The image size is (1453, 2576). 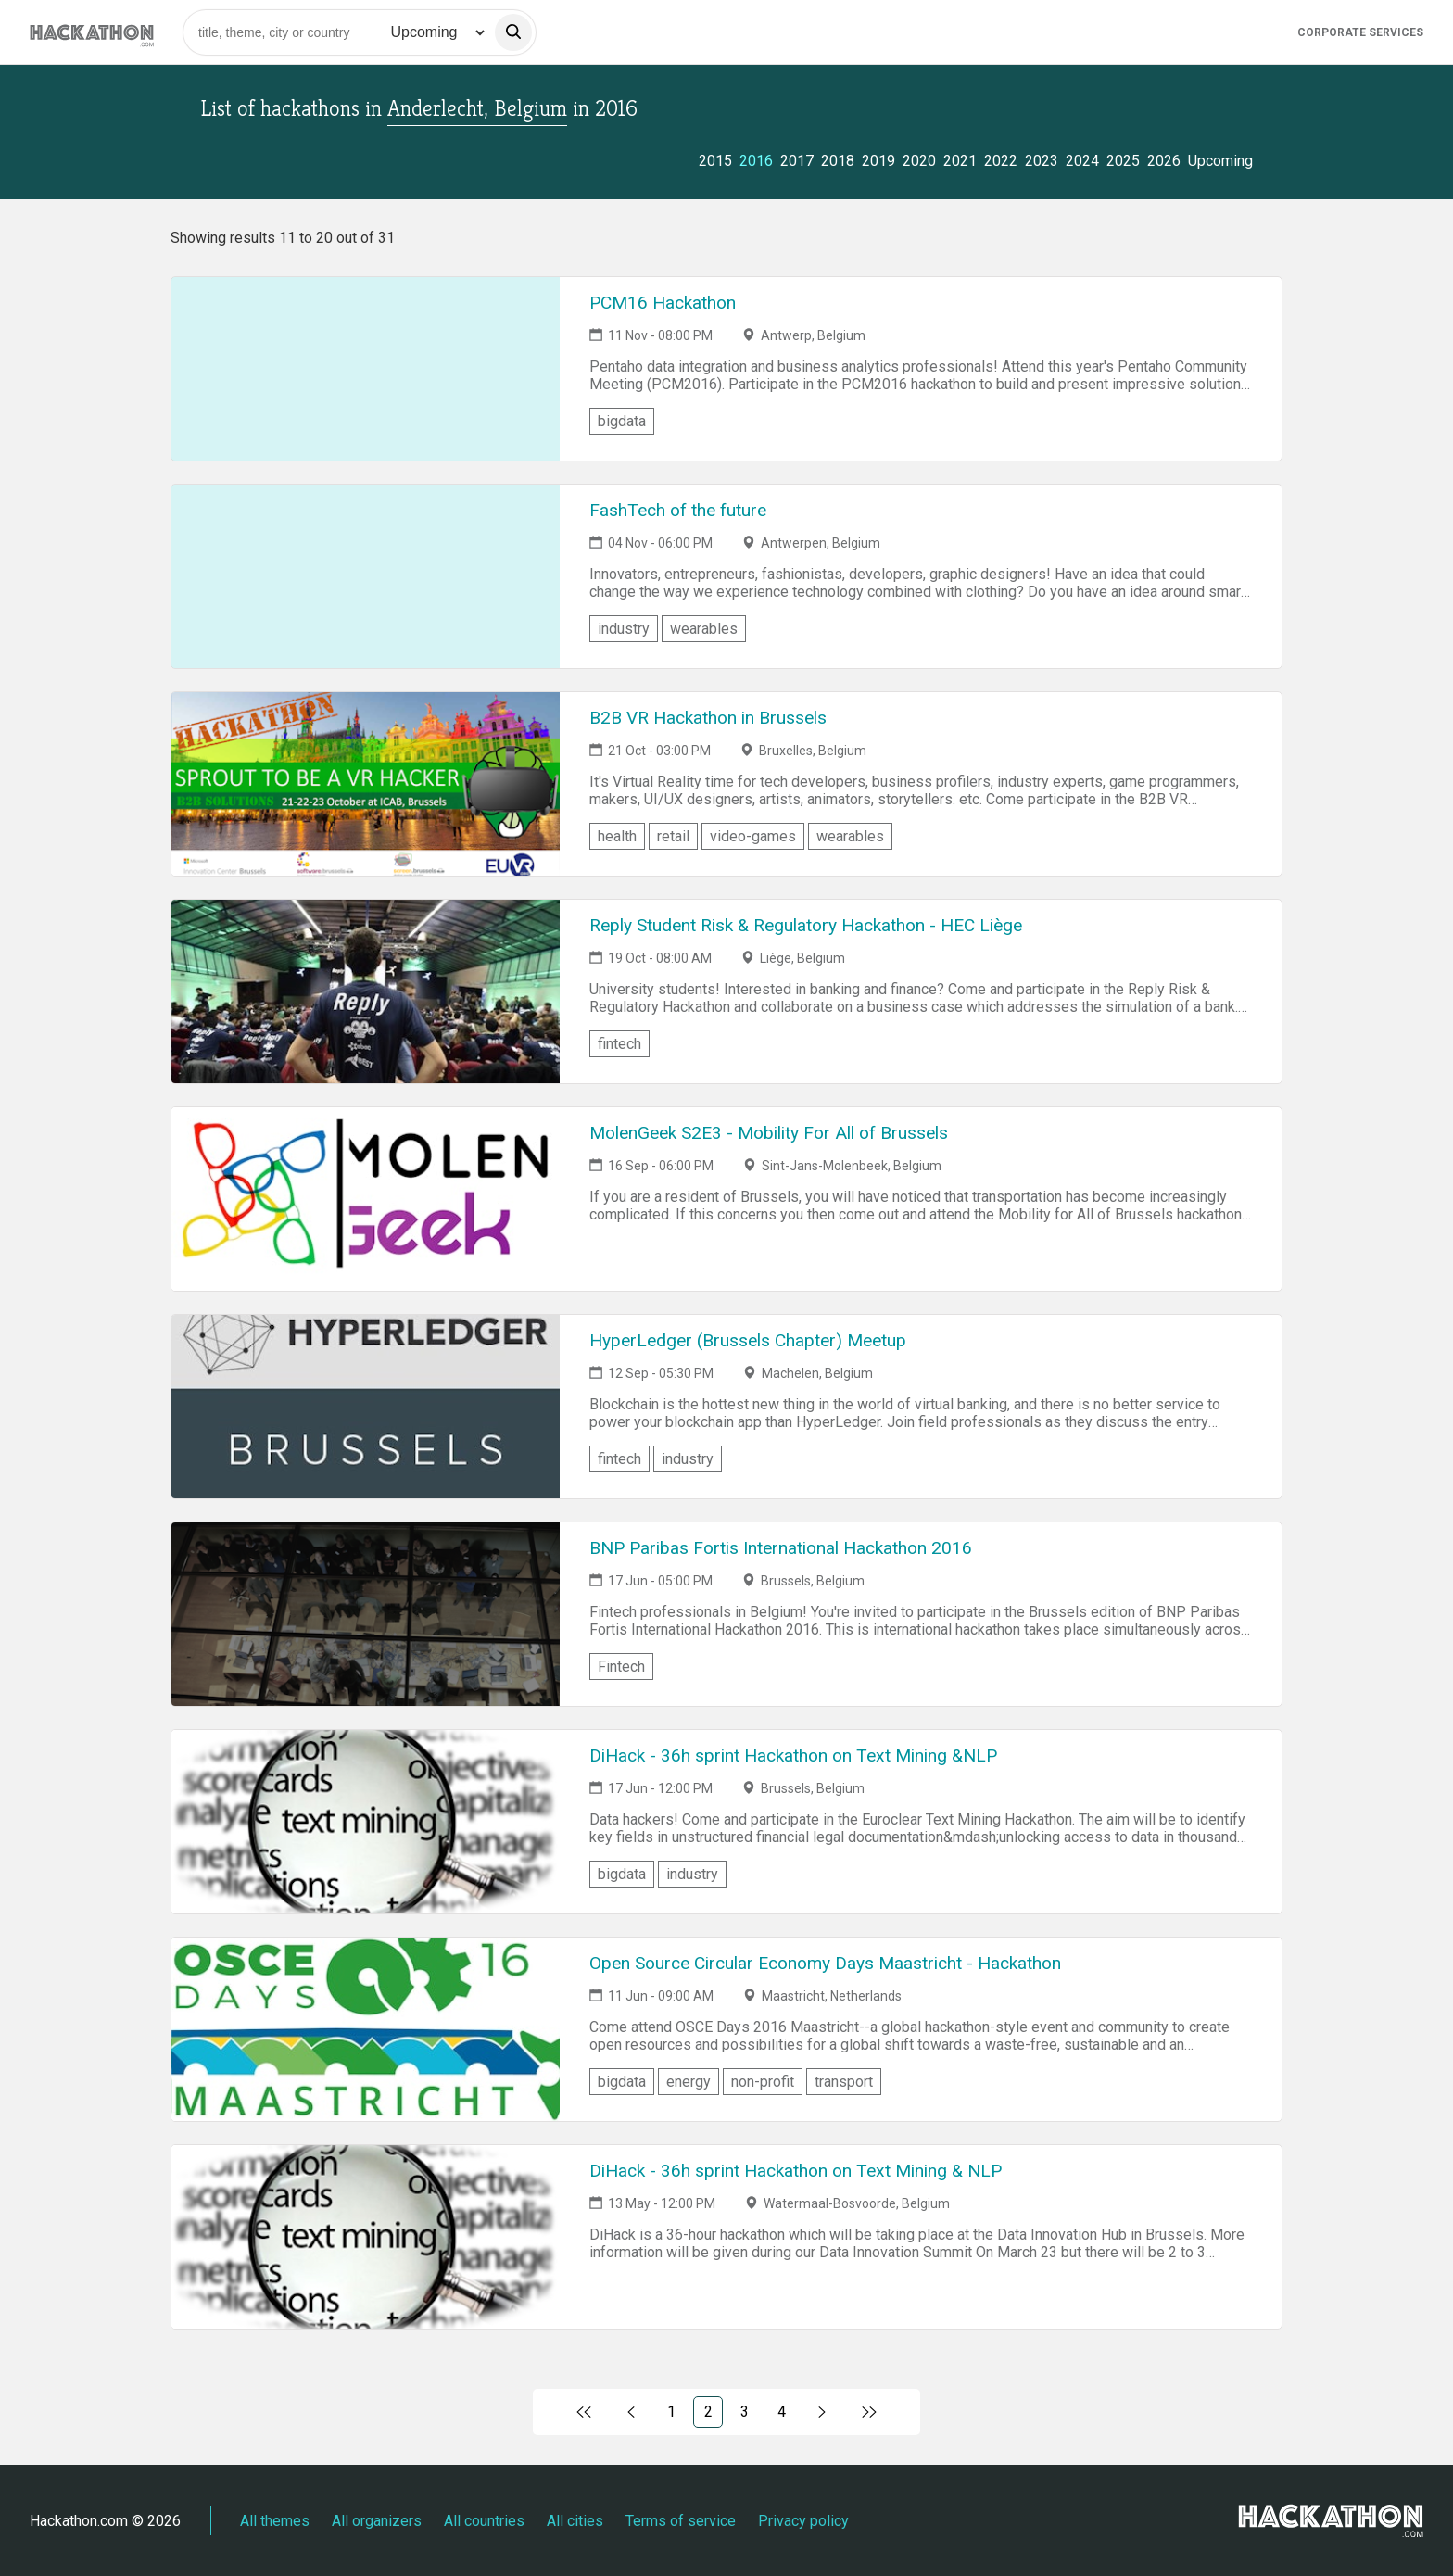 I want to click on [search], so click(x=513, y=32).